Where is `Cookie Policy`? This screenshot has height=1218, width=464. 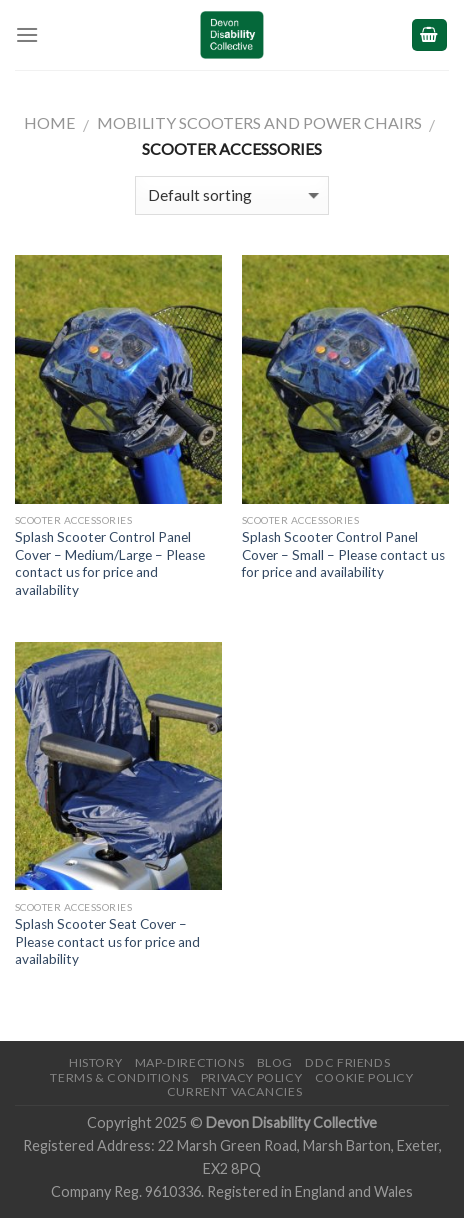 Cookie Policy is located at coordinates (364, 1077).